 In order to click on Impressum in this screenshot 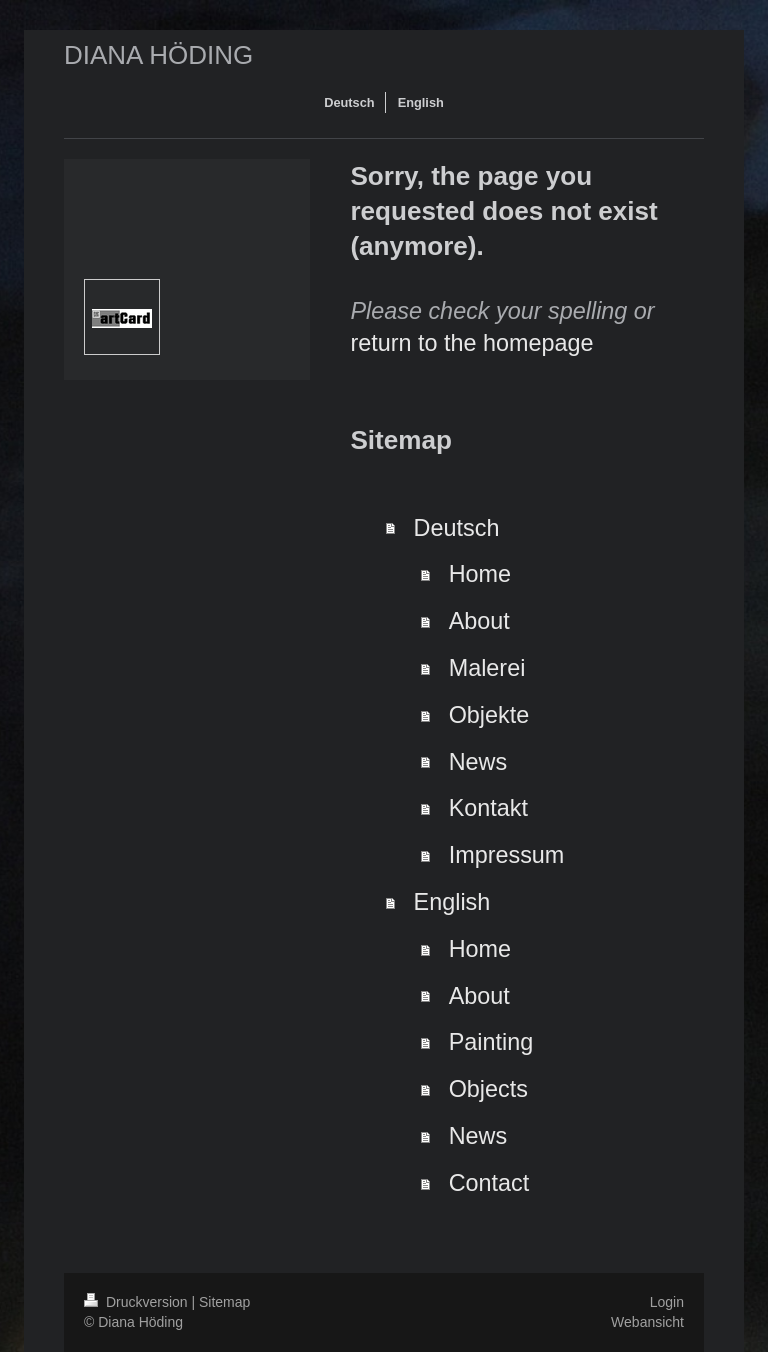, I will do `click(507, 855)`.